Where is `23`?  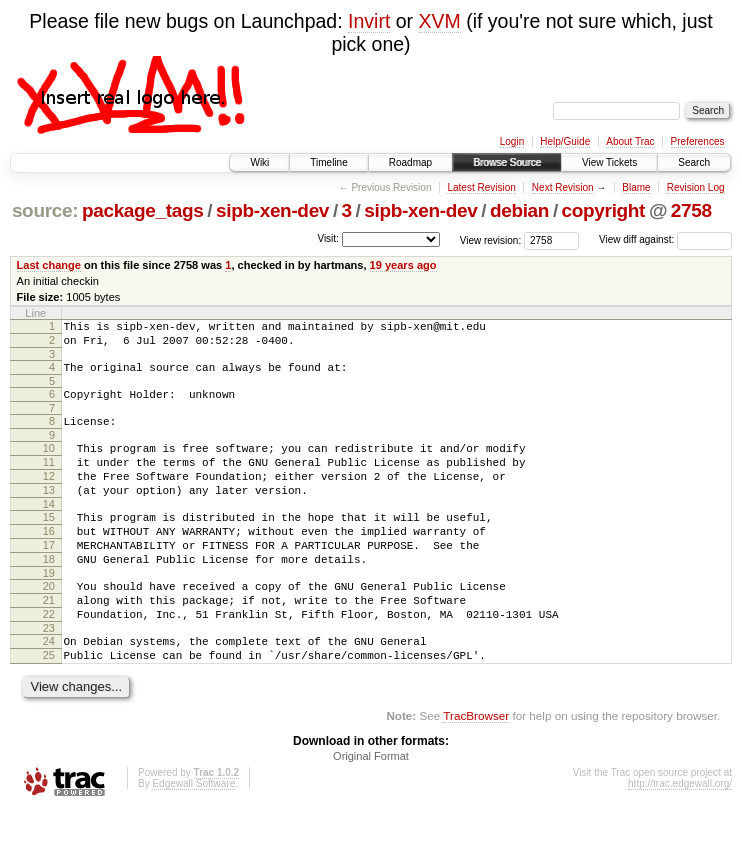
23 is located at coordinates (49, 676).